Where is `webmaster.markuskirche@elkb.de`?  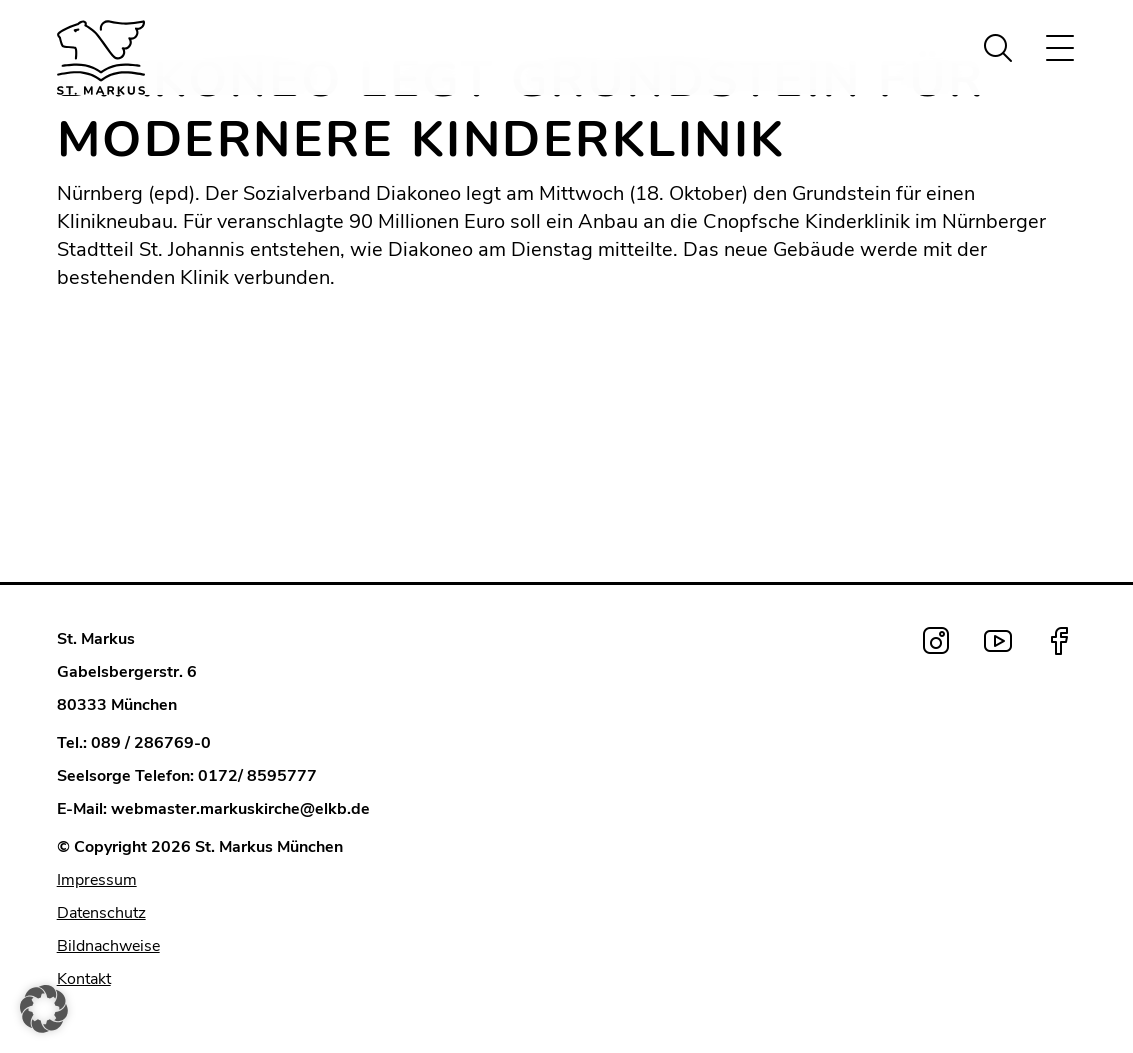 webmaster.markuskirche@elkb.de is located at coordinates (240, 809).